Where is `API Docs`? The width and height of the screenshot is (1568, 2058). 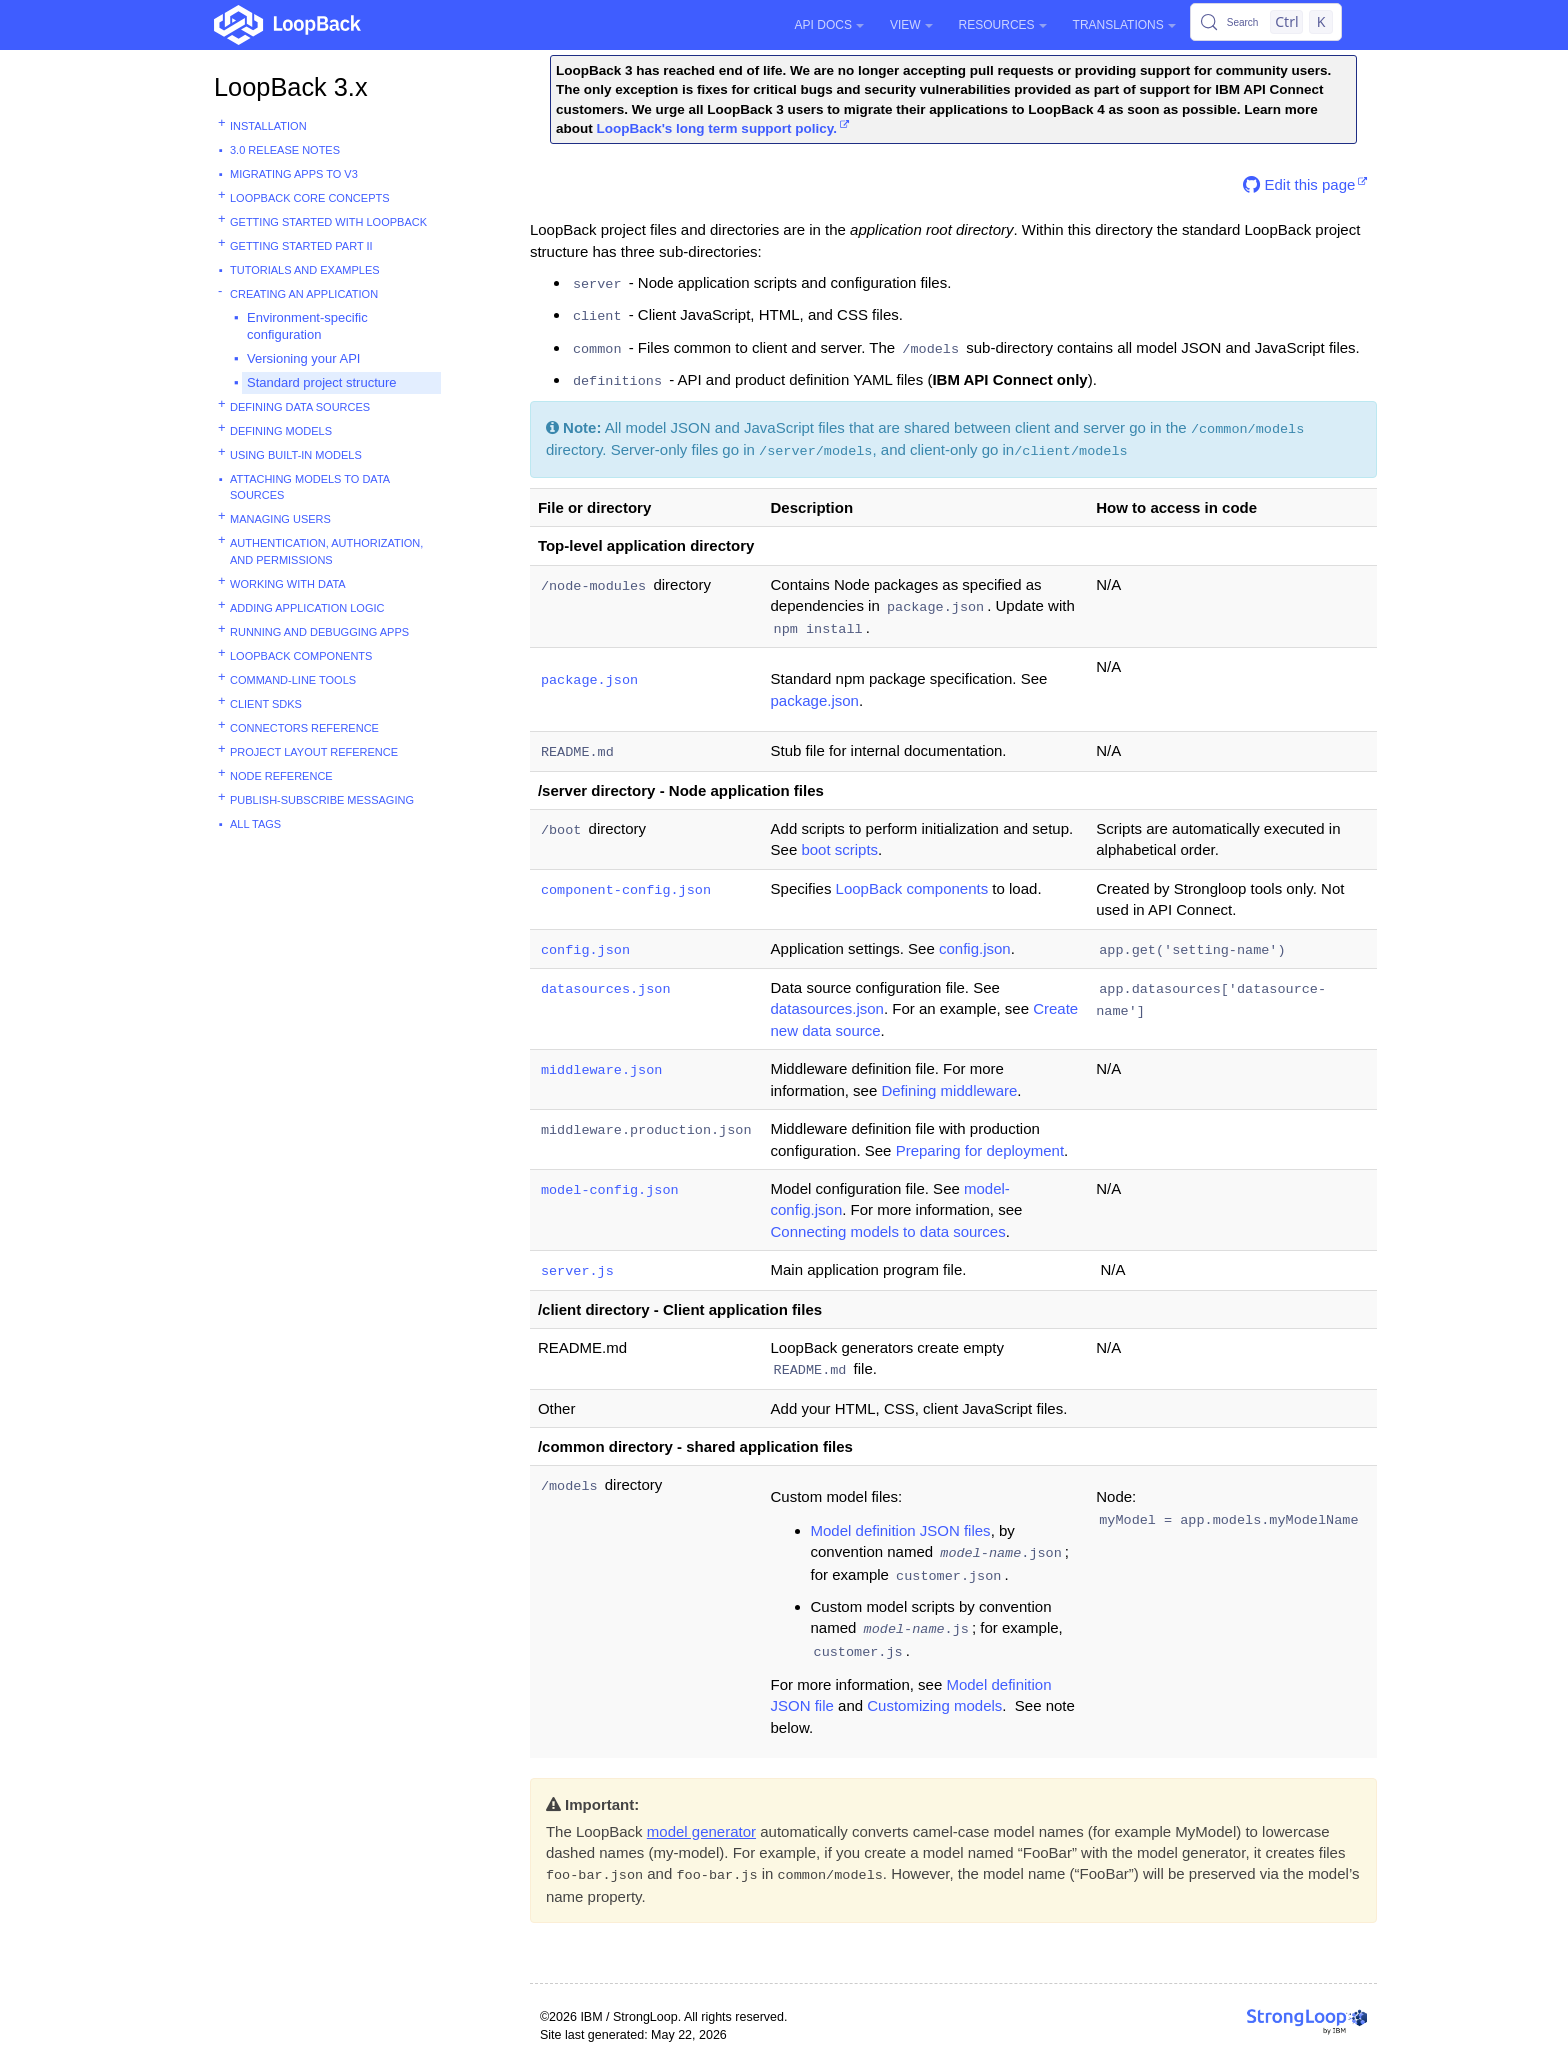
API Docs is located at coordinates (829, 25).